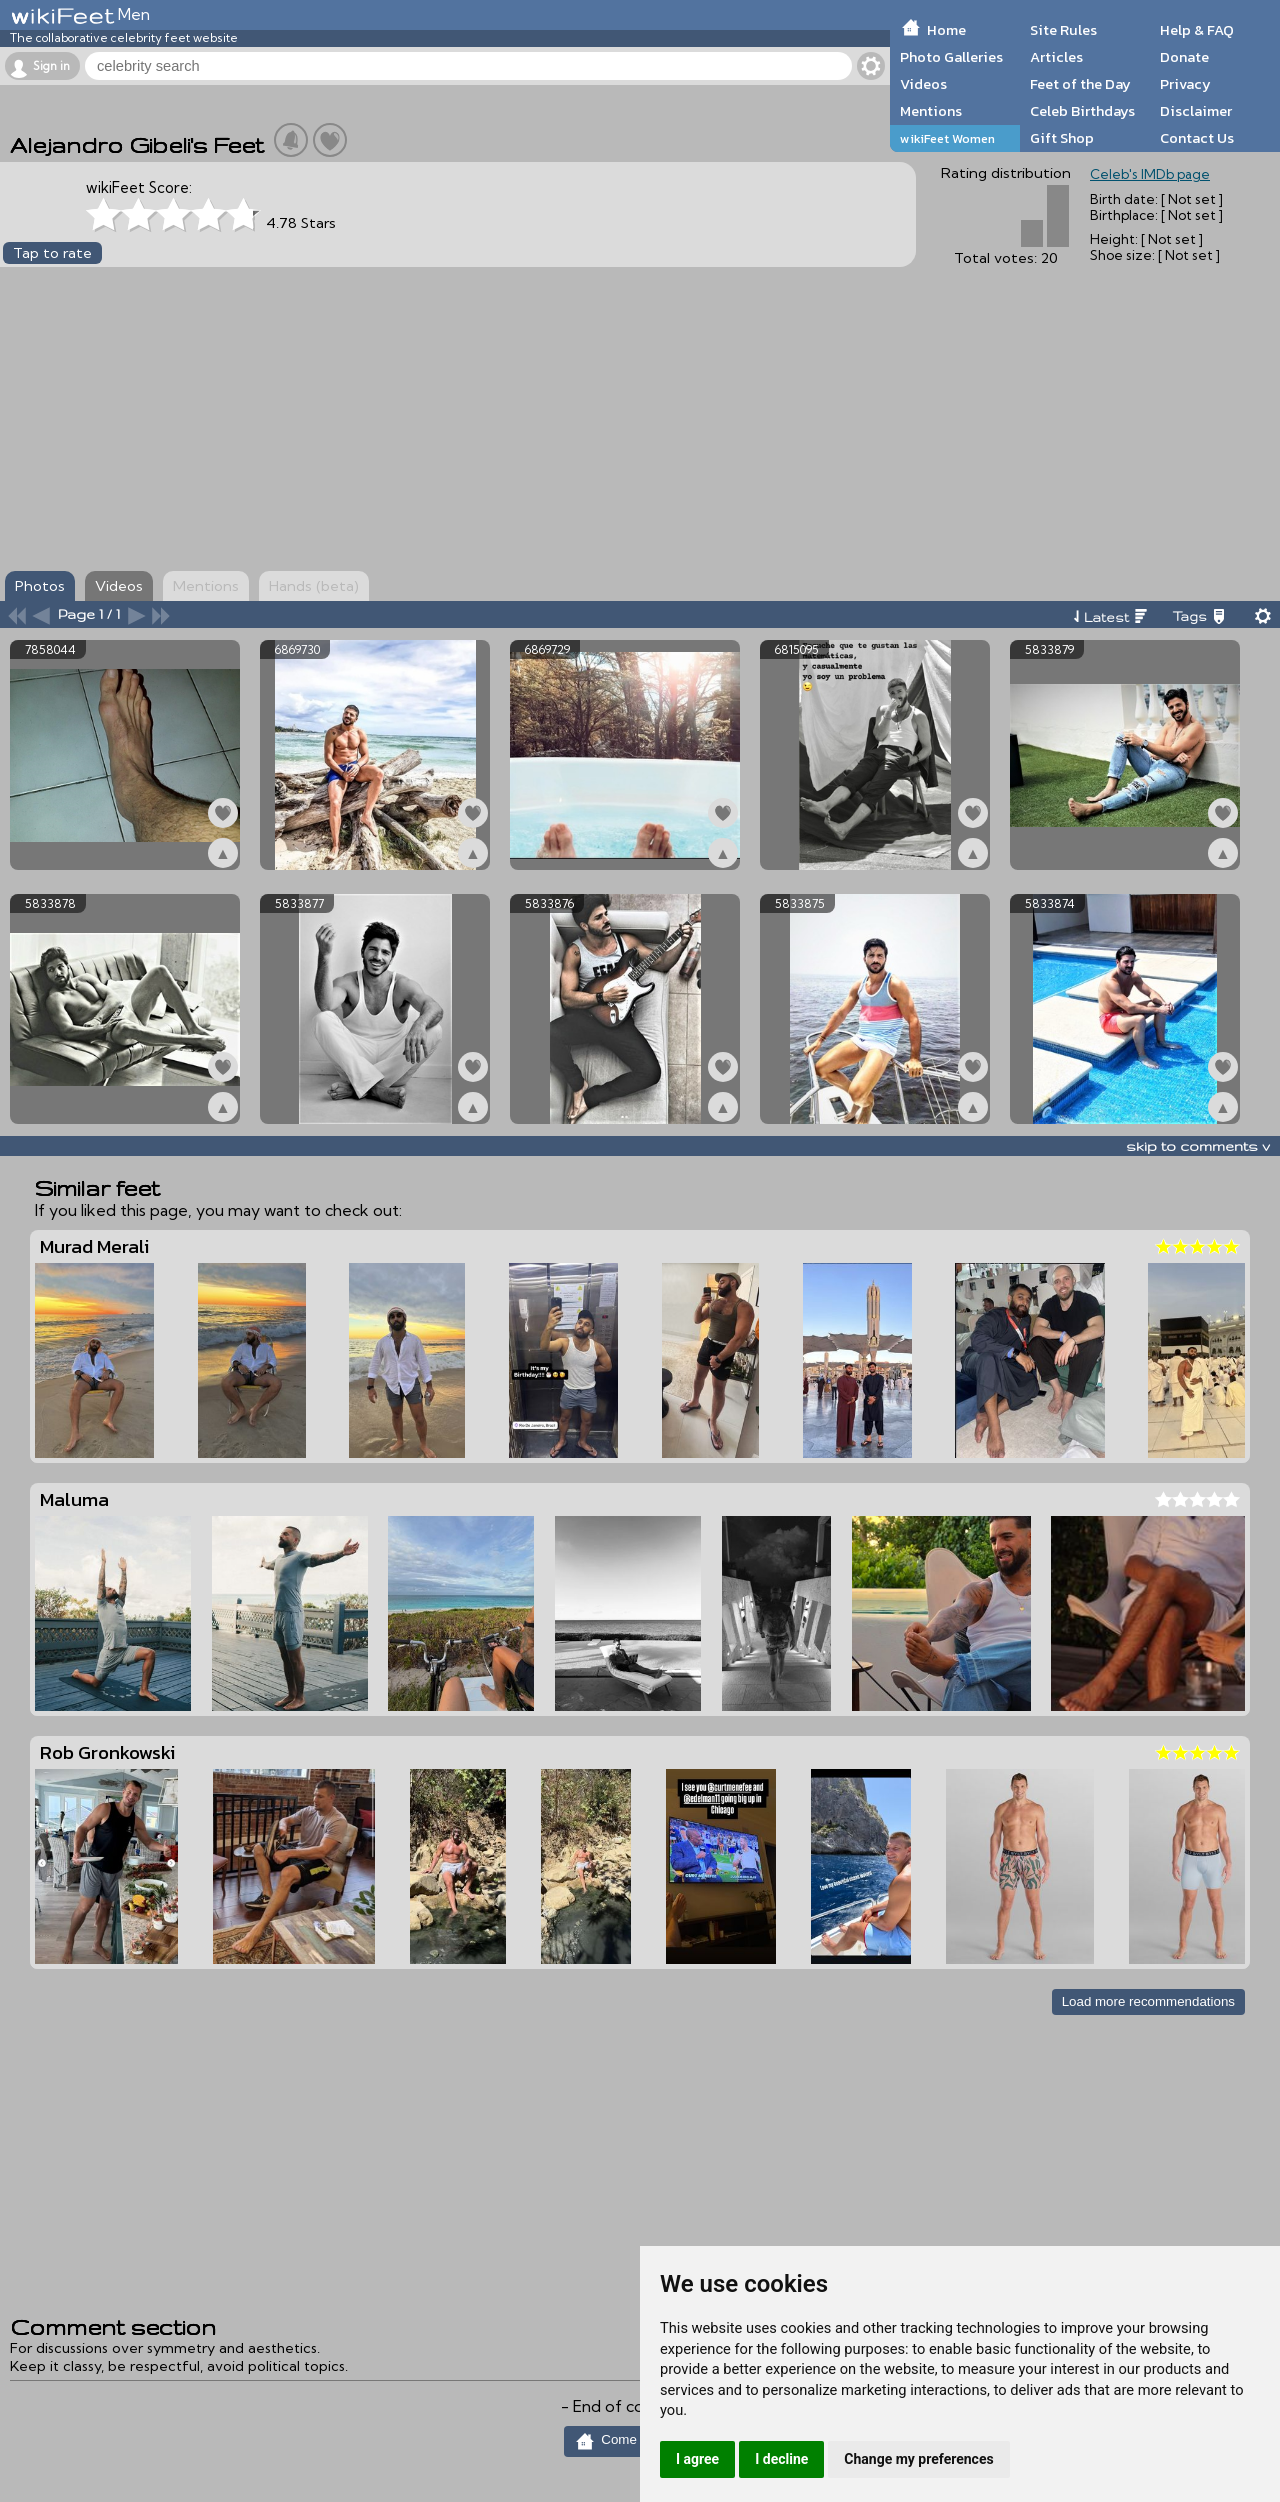  I want to click on Privacy, so click(1185, 84).